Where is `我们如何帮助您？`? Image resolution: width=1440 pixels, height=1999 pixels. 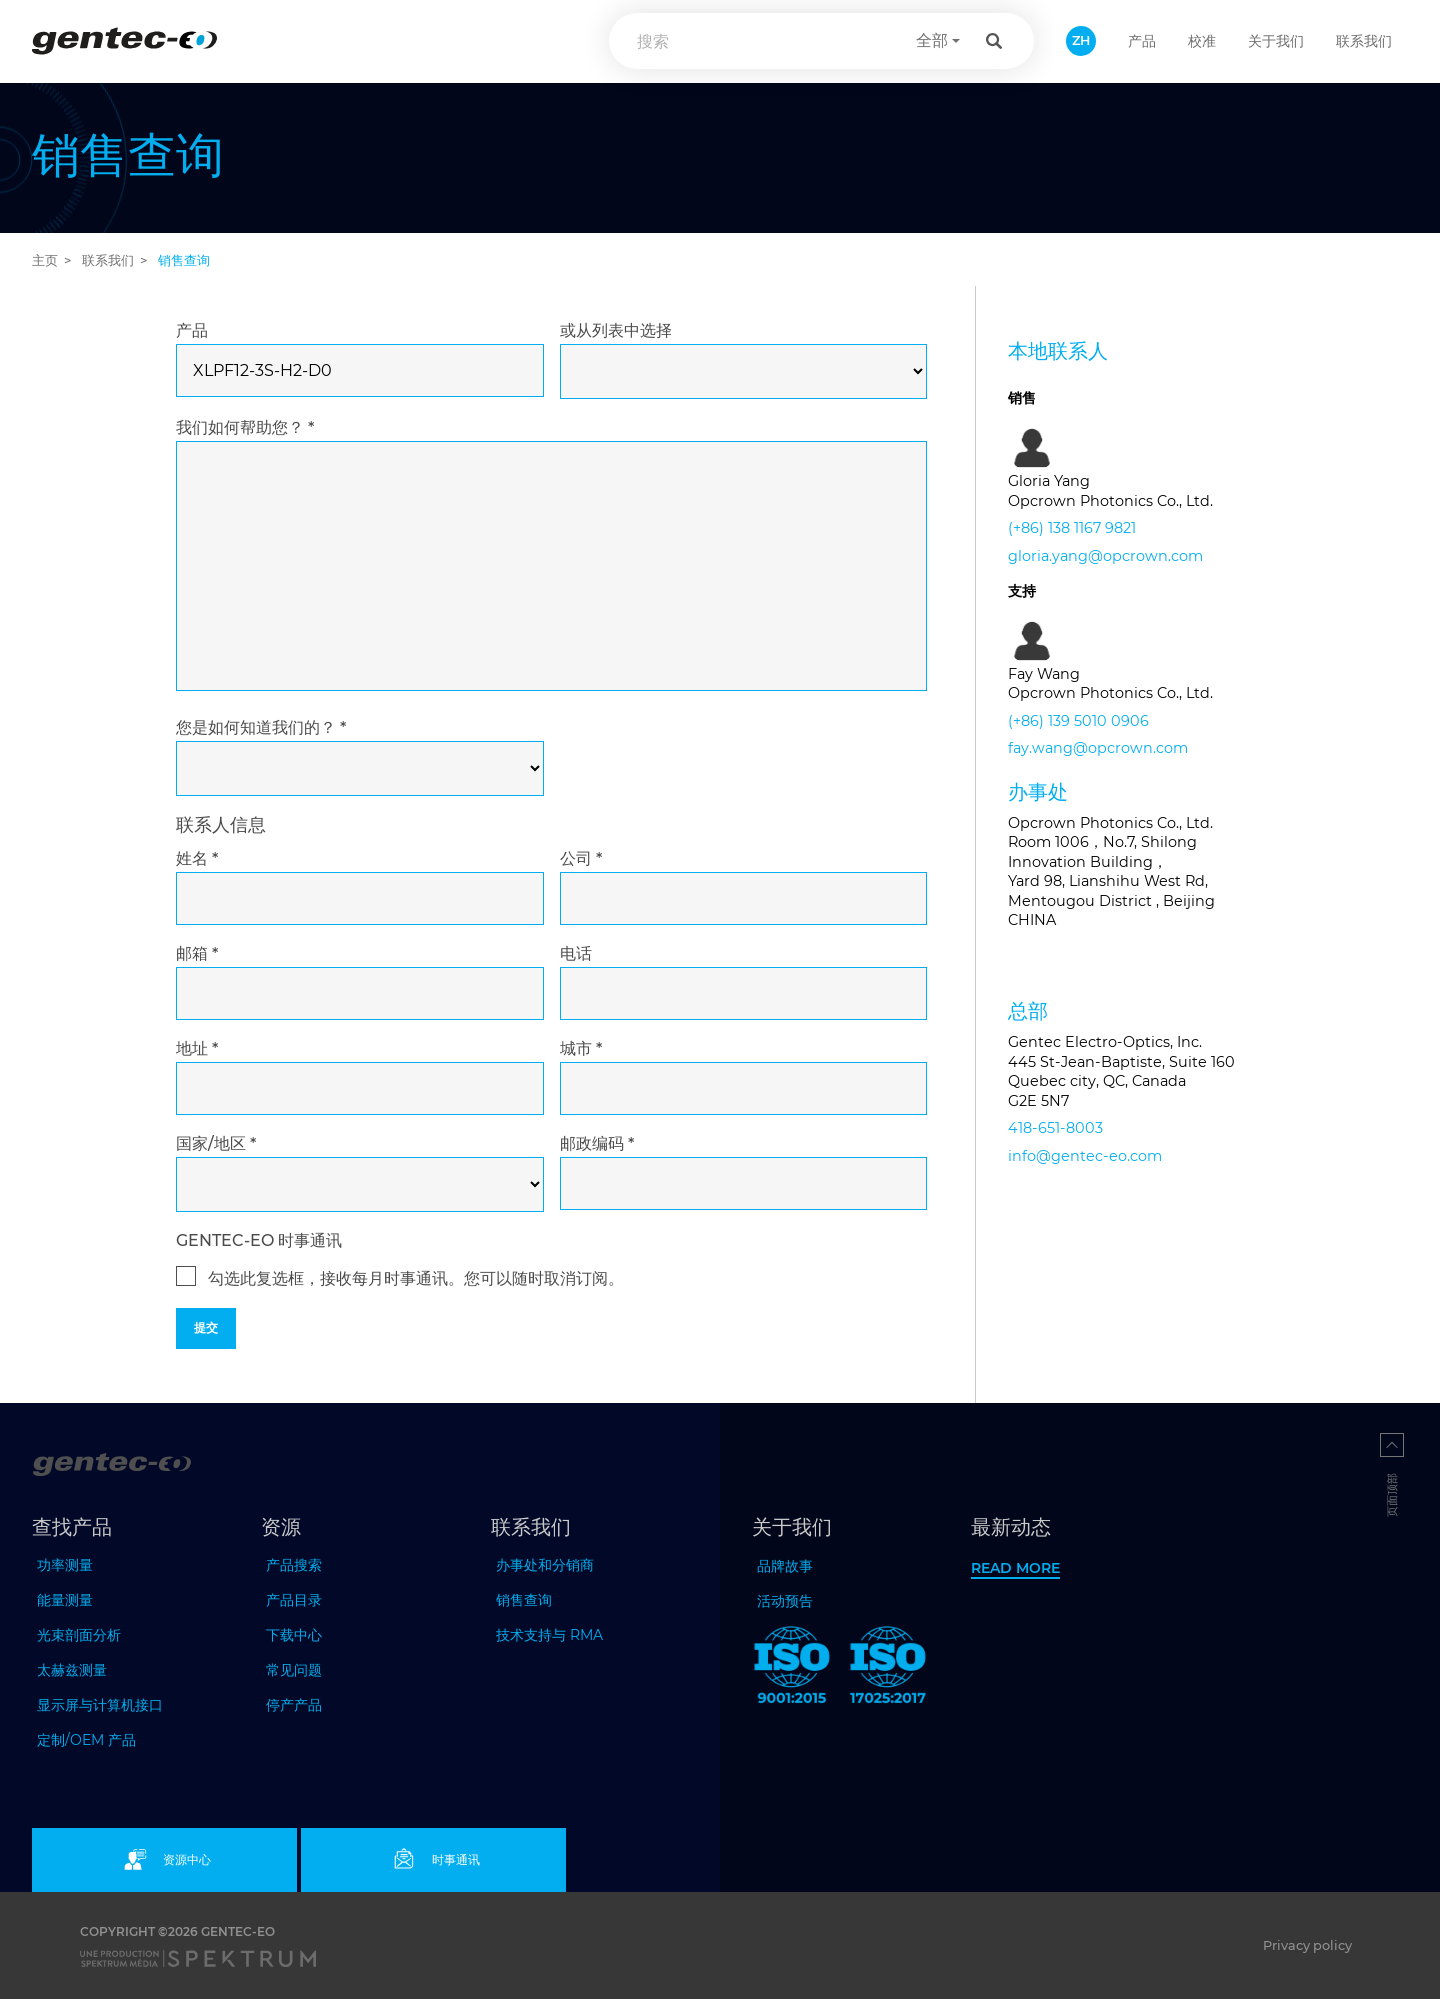 我们如何帮助您？ is located at coordinates (245, 427).